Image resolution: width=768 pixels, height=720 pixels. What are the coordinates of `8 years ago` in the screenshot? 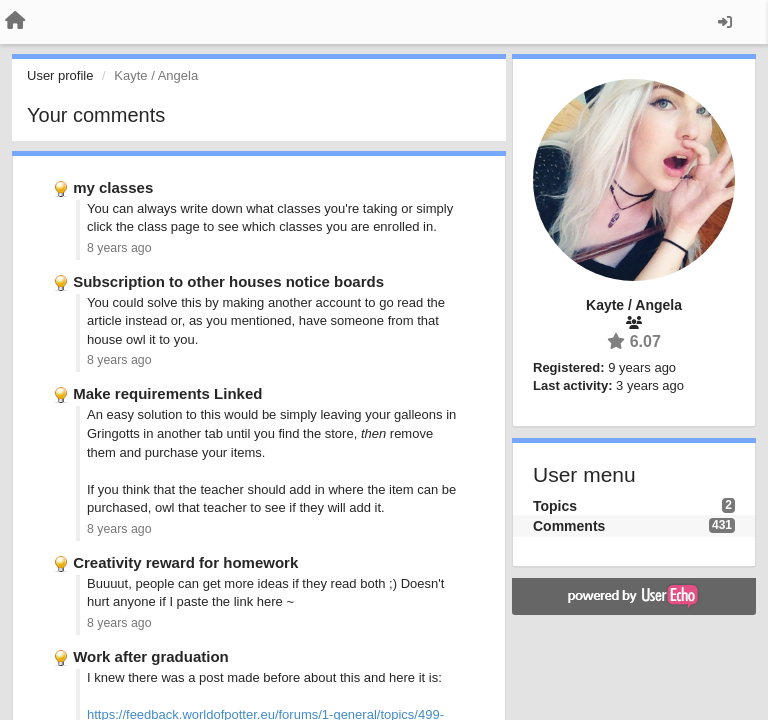 It's located at (119, 248).